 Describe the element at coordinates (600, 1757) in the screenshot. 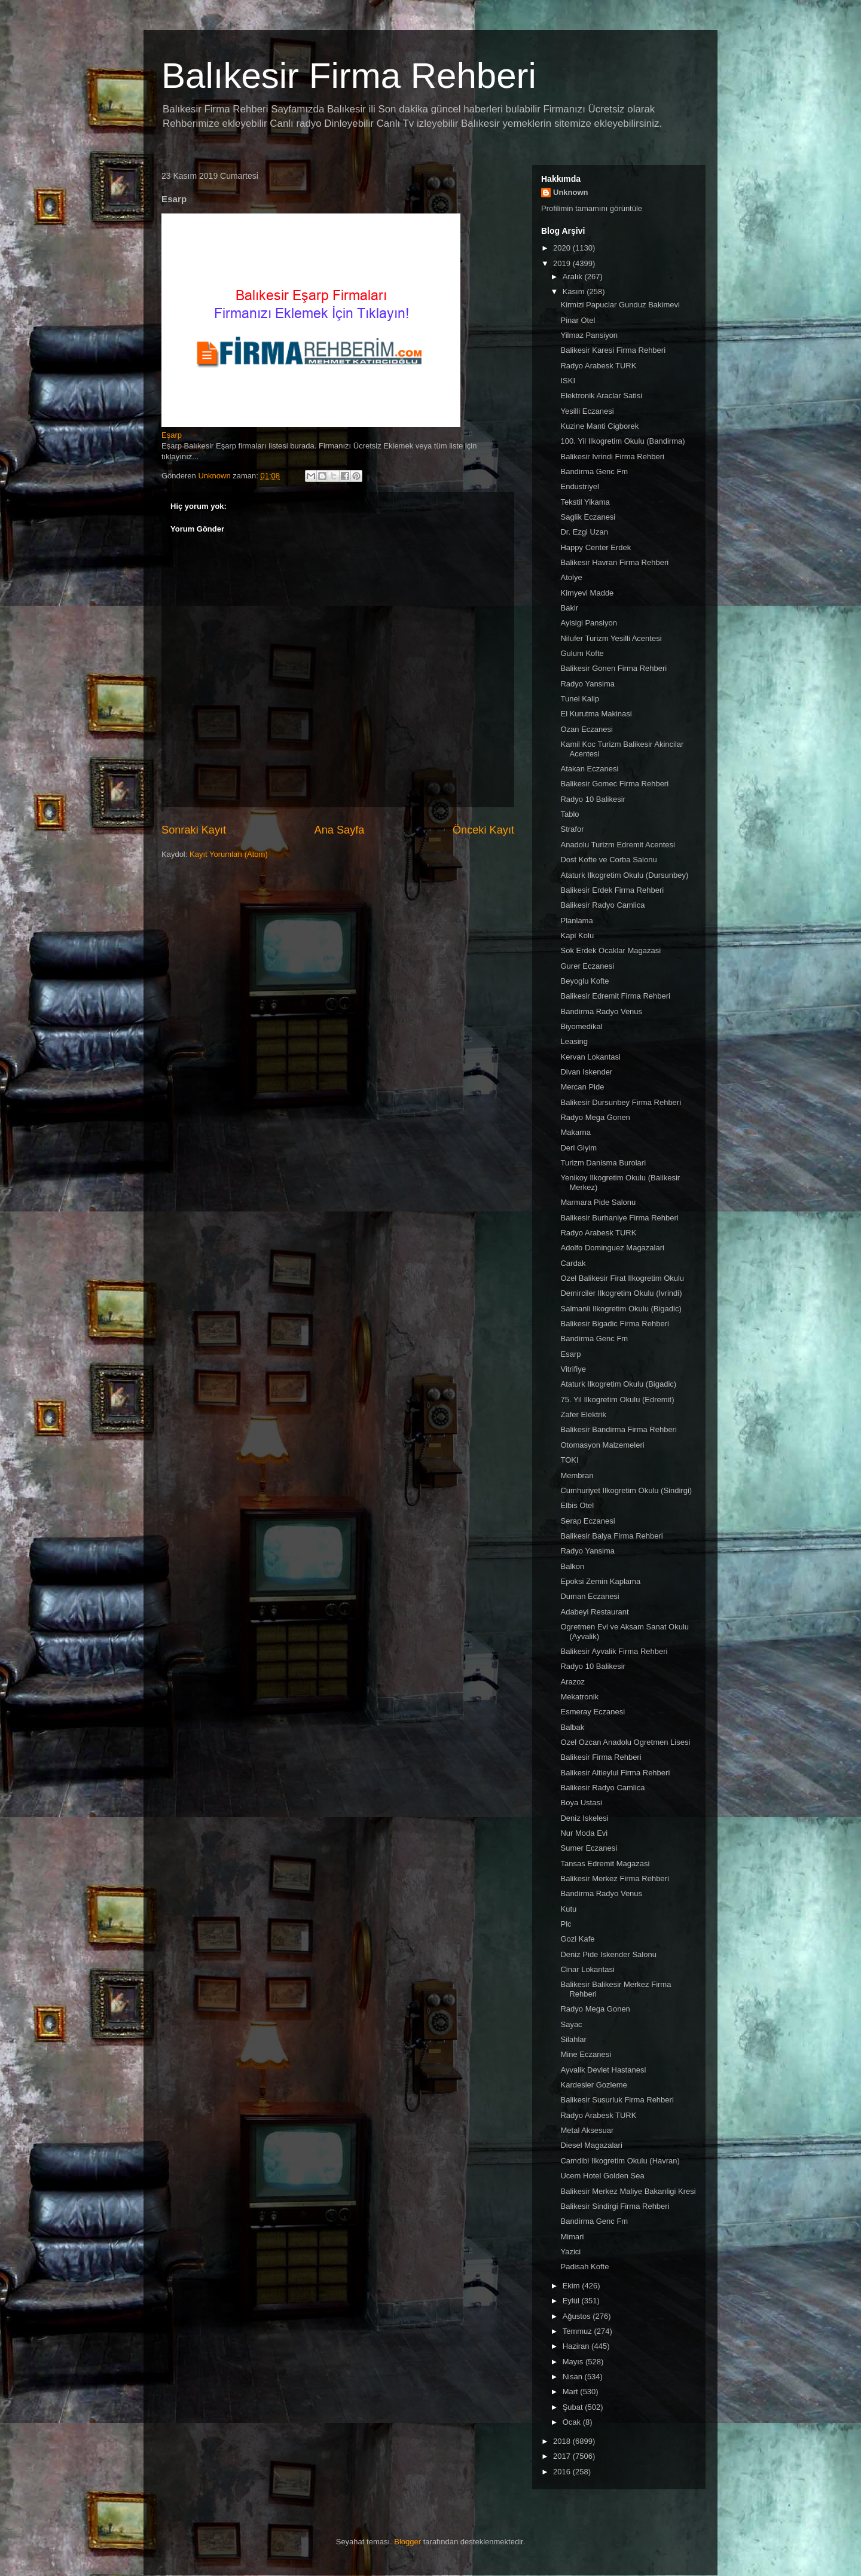

I see `Balikesir Firma Rehberi` at that location.